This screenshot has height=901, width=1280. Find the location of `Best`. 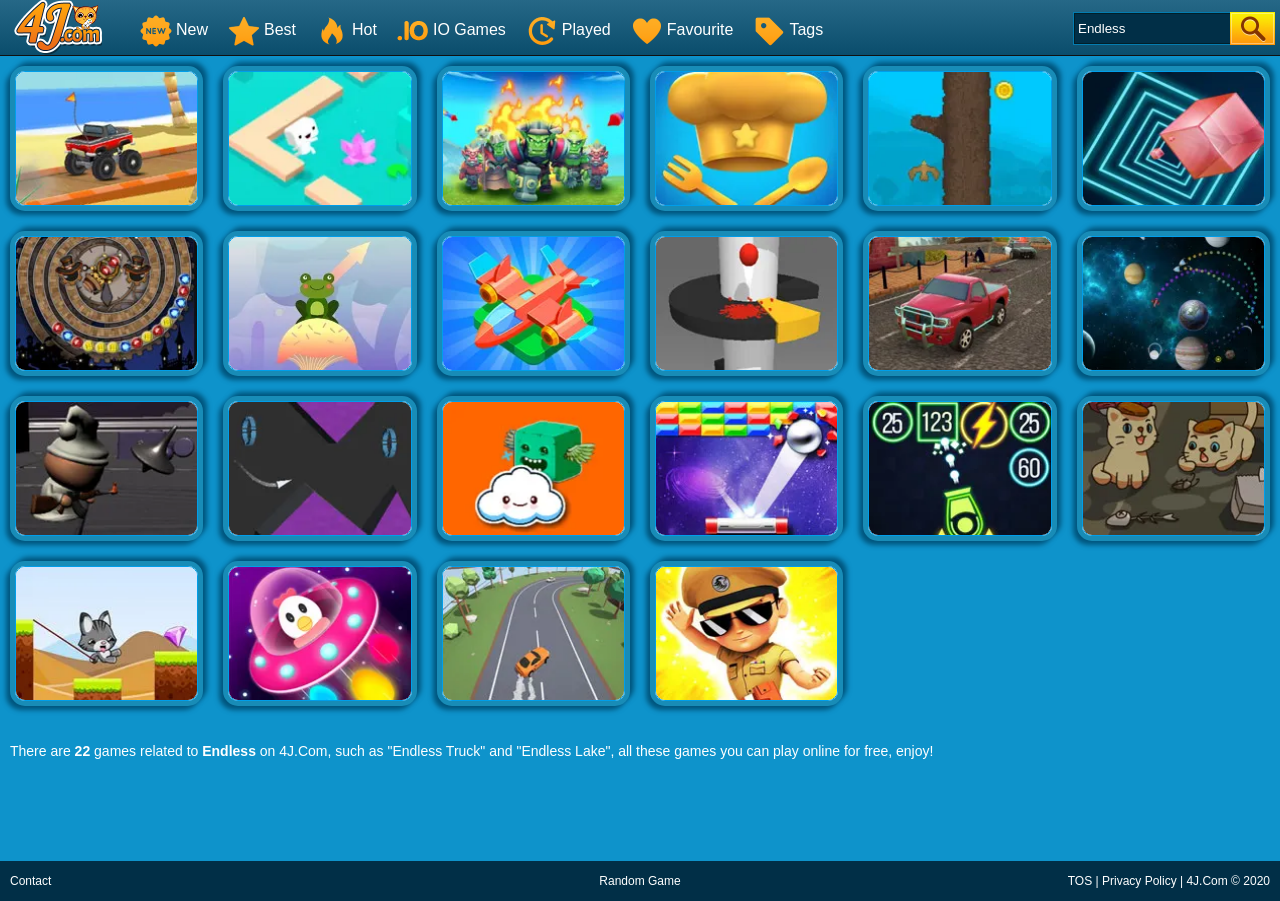

Best is located at coordinates (262, 29).